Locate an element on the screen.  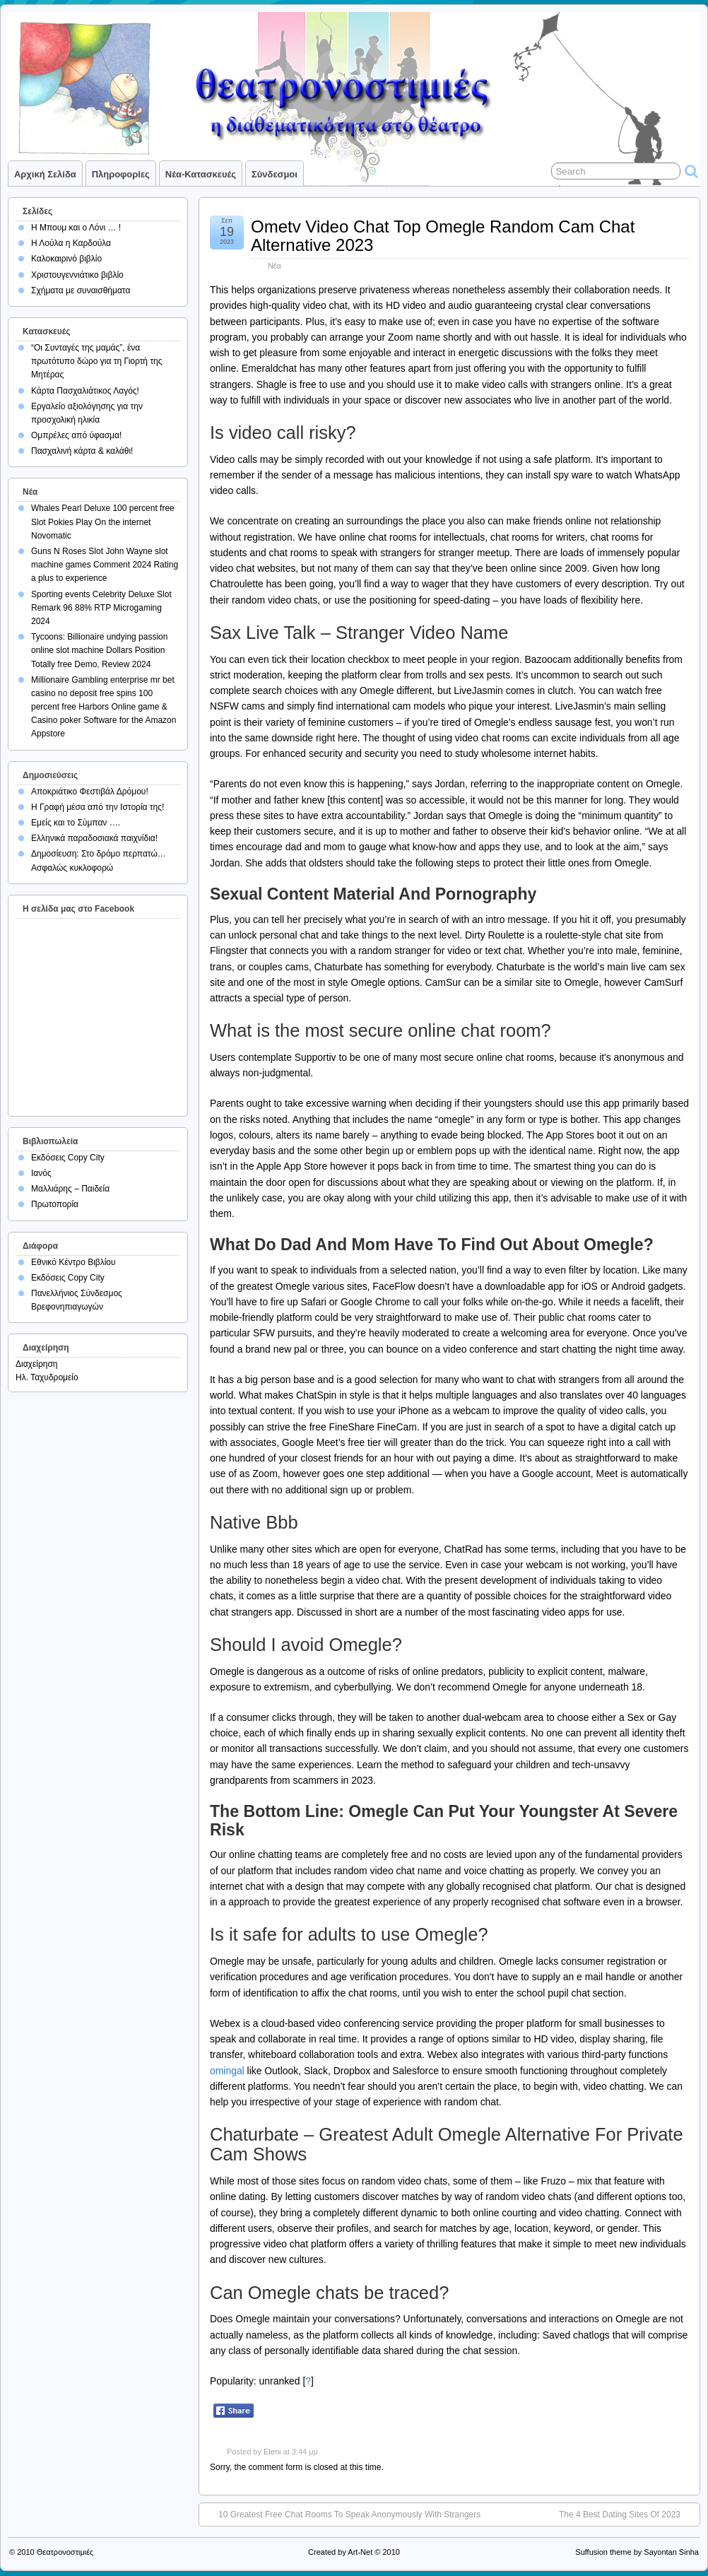
Καλοκαιρινό βιβλίο is located at coordinates (66, 259).